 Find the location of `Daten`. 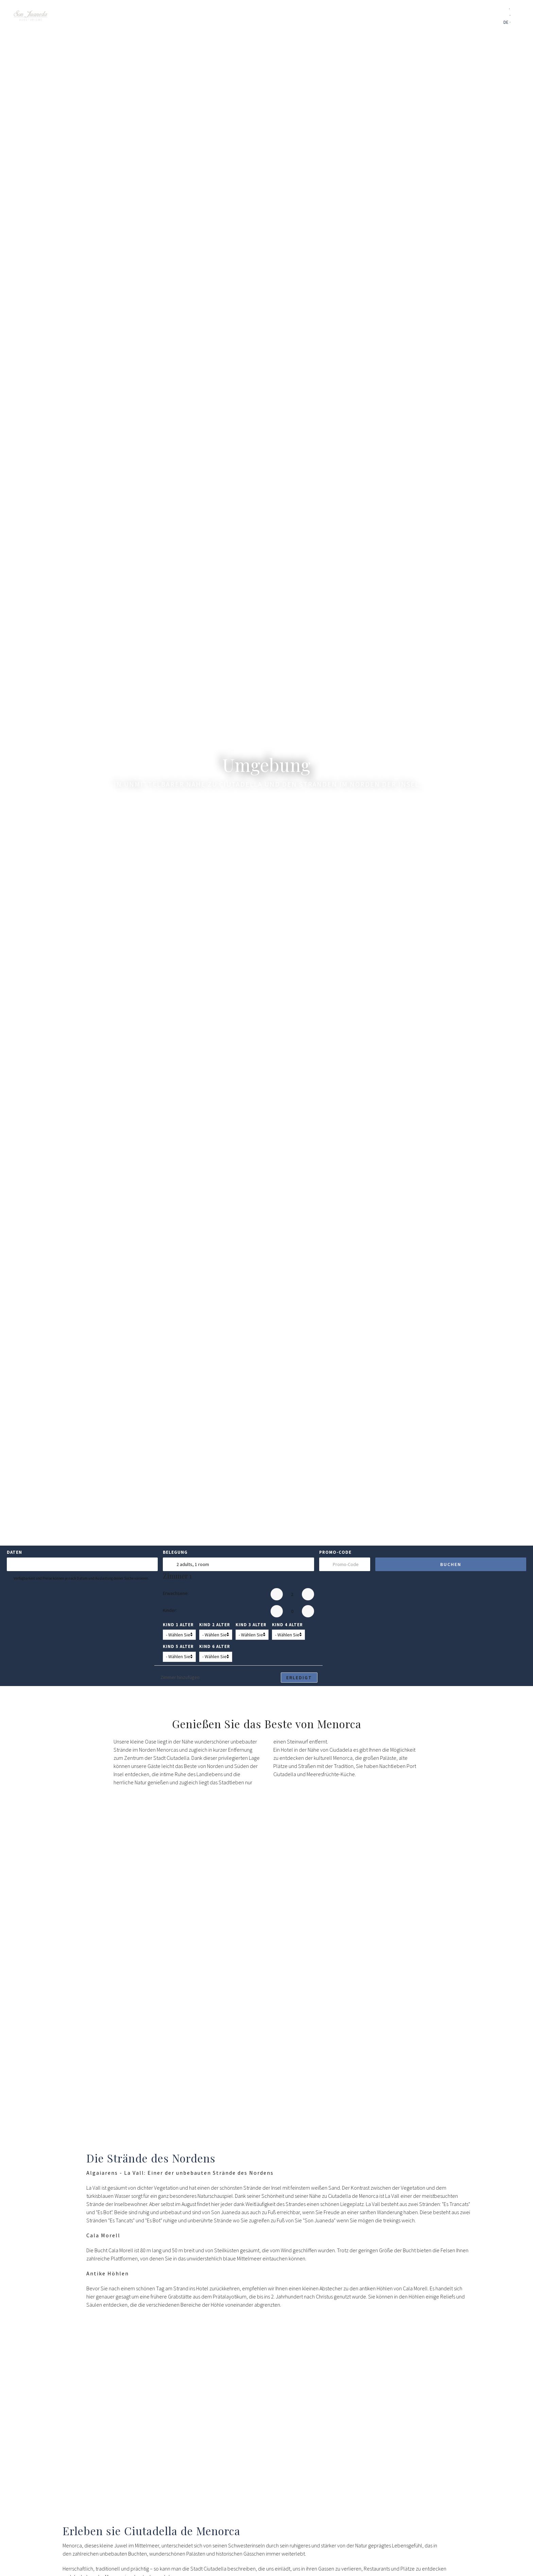

Daten is located at coordinates (14, 1552).